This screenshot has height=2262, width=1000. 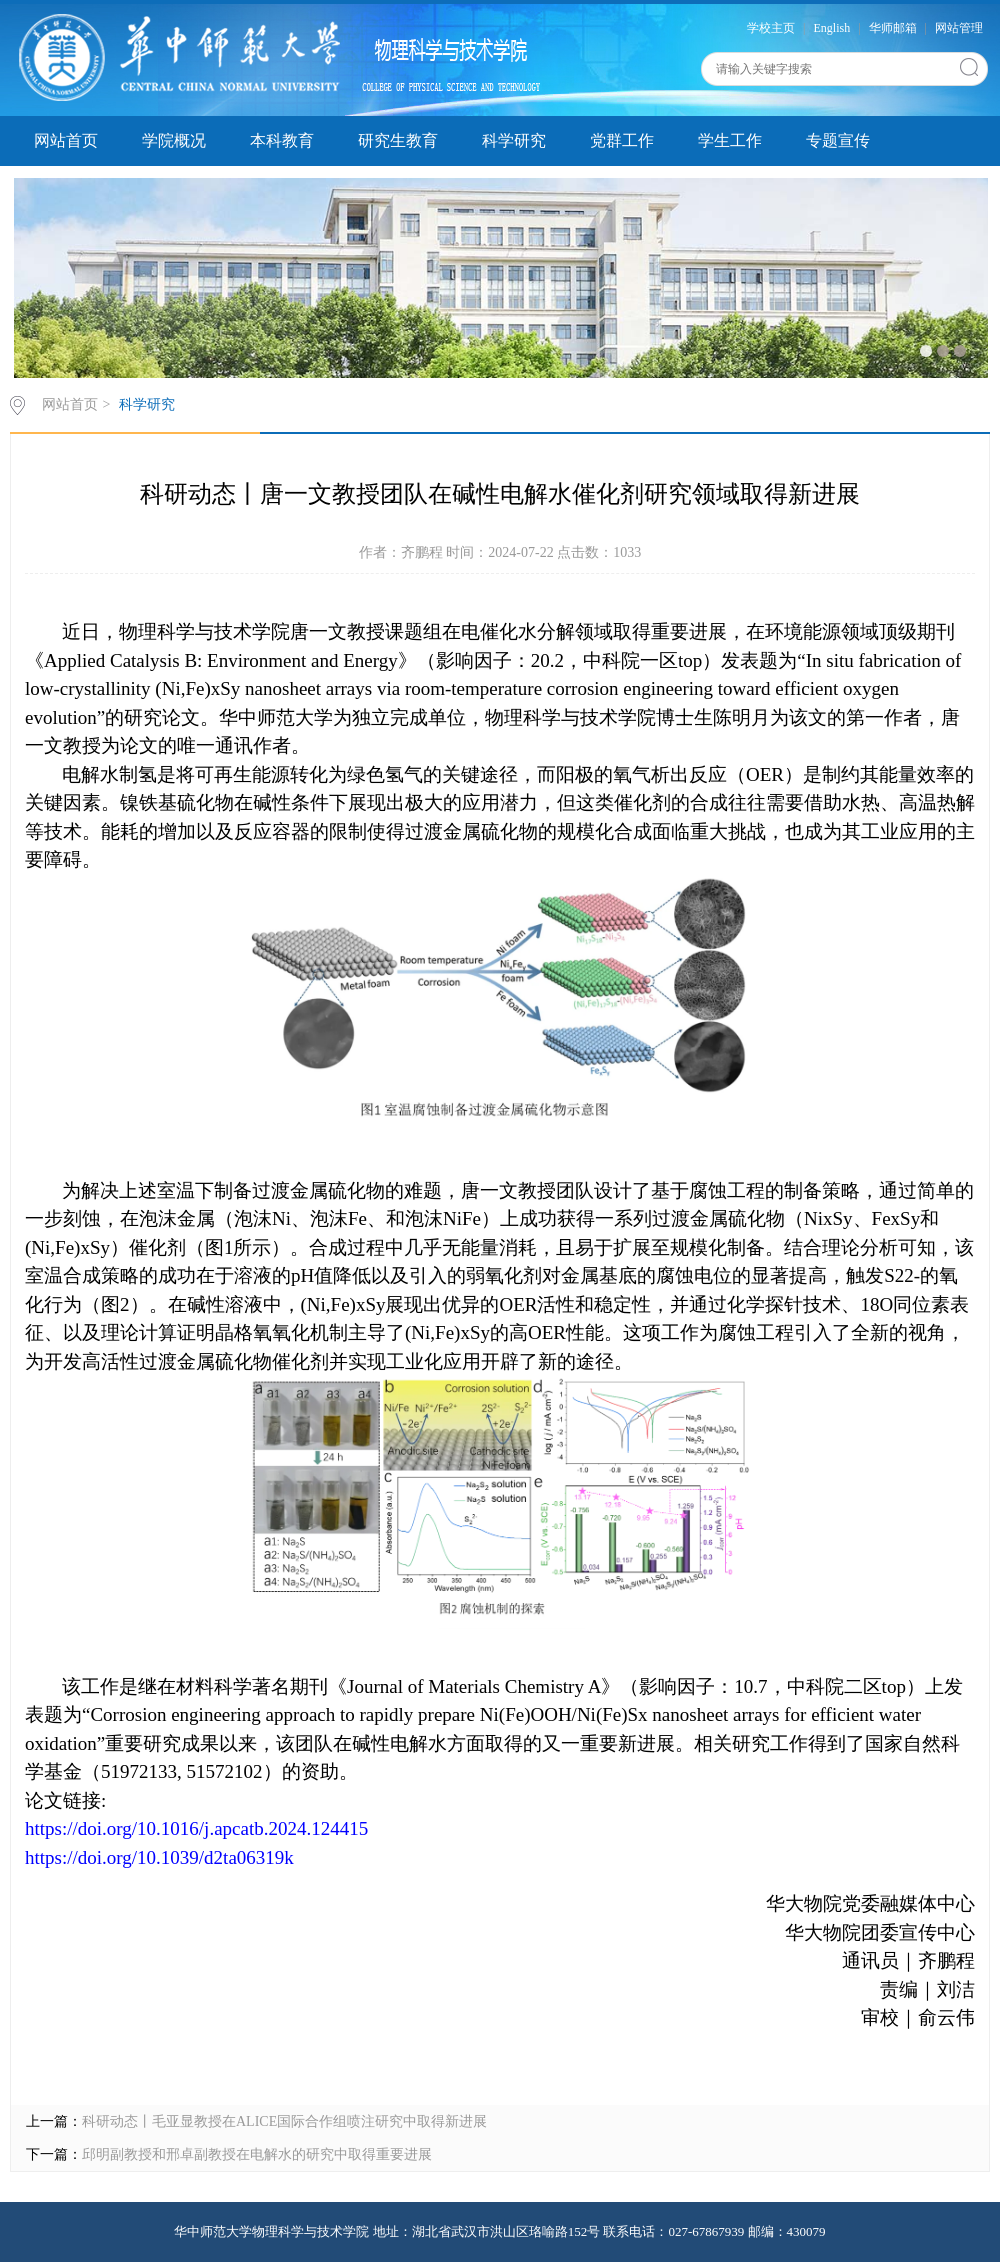 What do you see at coordinates (622, 140) in the screenshot?
I see `党群工作` at bounding box center [622, 140].